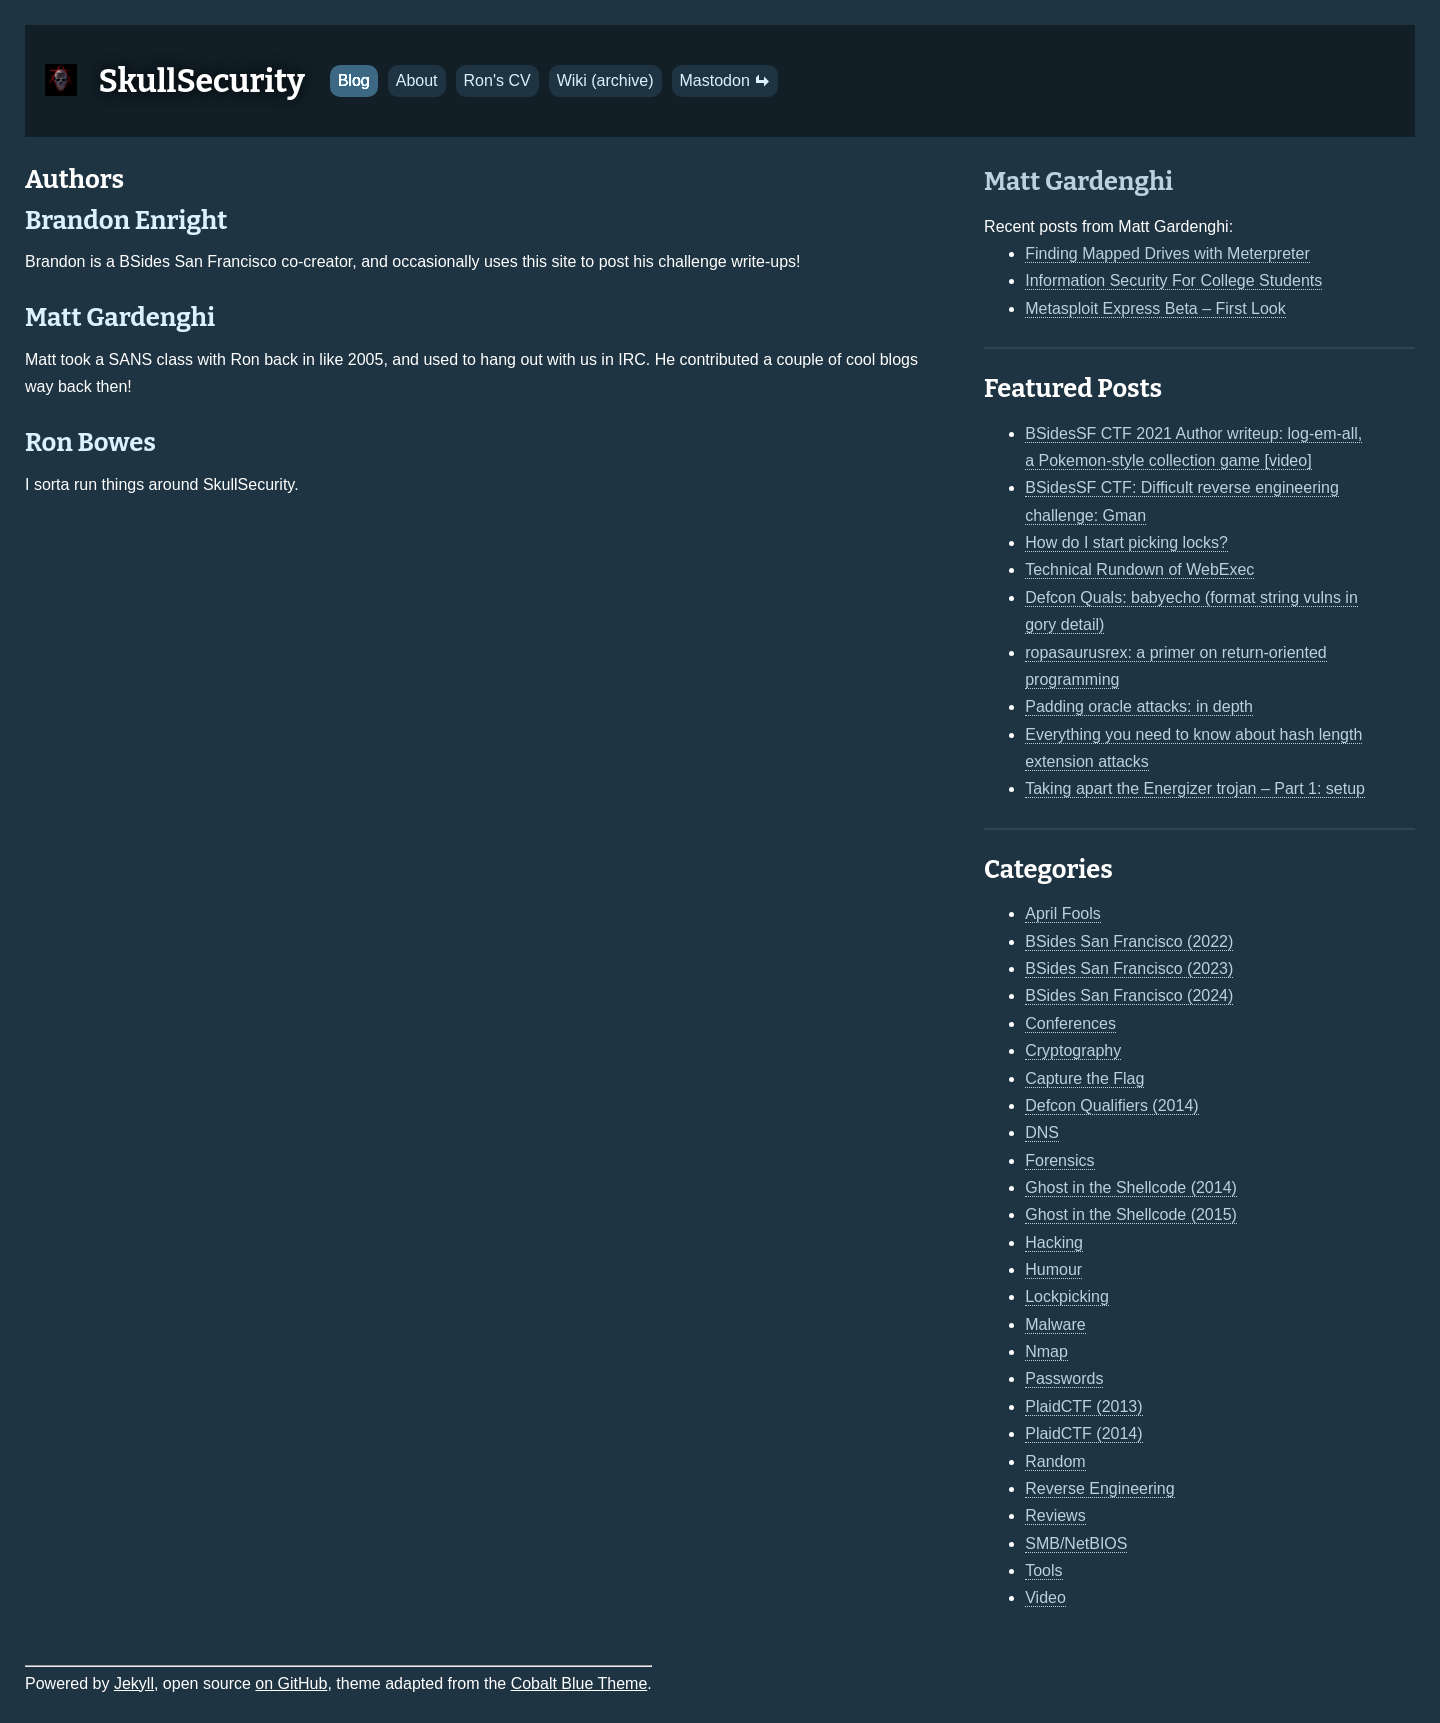 This screenshot has height=1723, width=1440. Describe the element at coordinates (1054, 1242) in the screenshot. I see `Hacking` at that location.